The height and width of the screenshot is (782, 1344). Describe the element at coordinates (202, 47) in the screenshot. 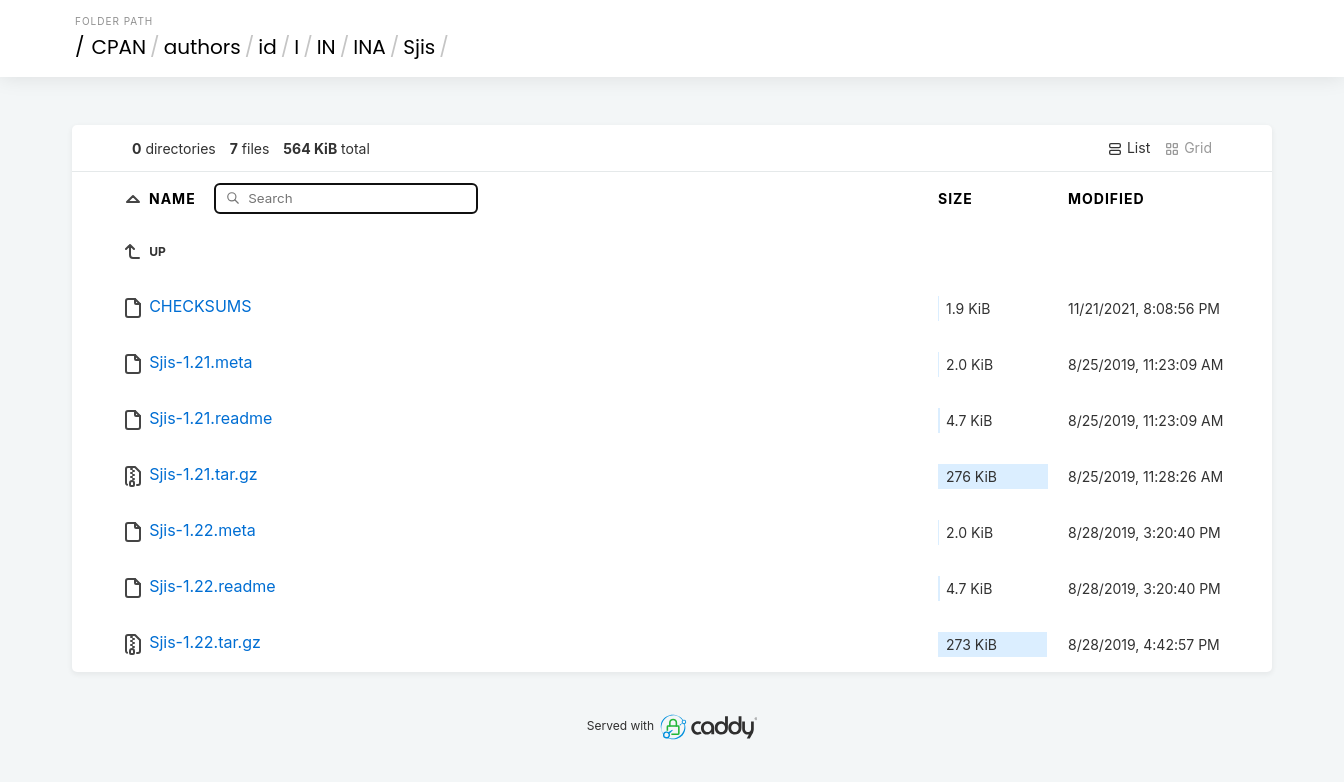

I see `authors` at that location.